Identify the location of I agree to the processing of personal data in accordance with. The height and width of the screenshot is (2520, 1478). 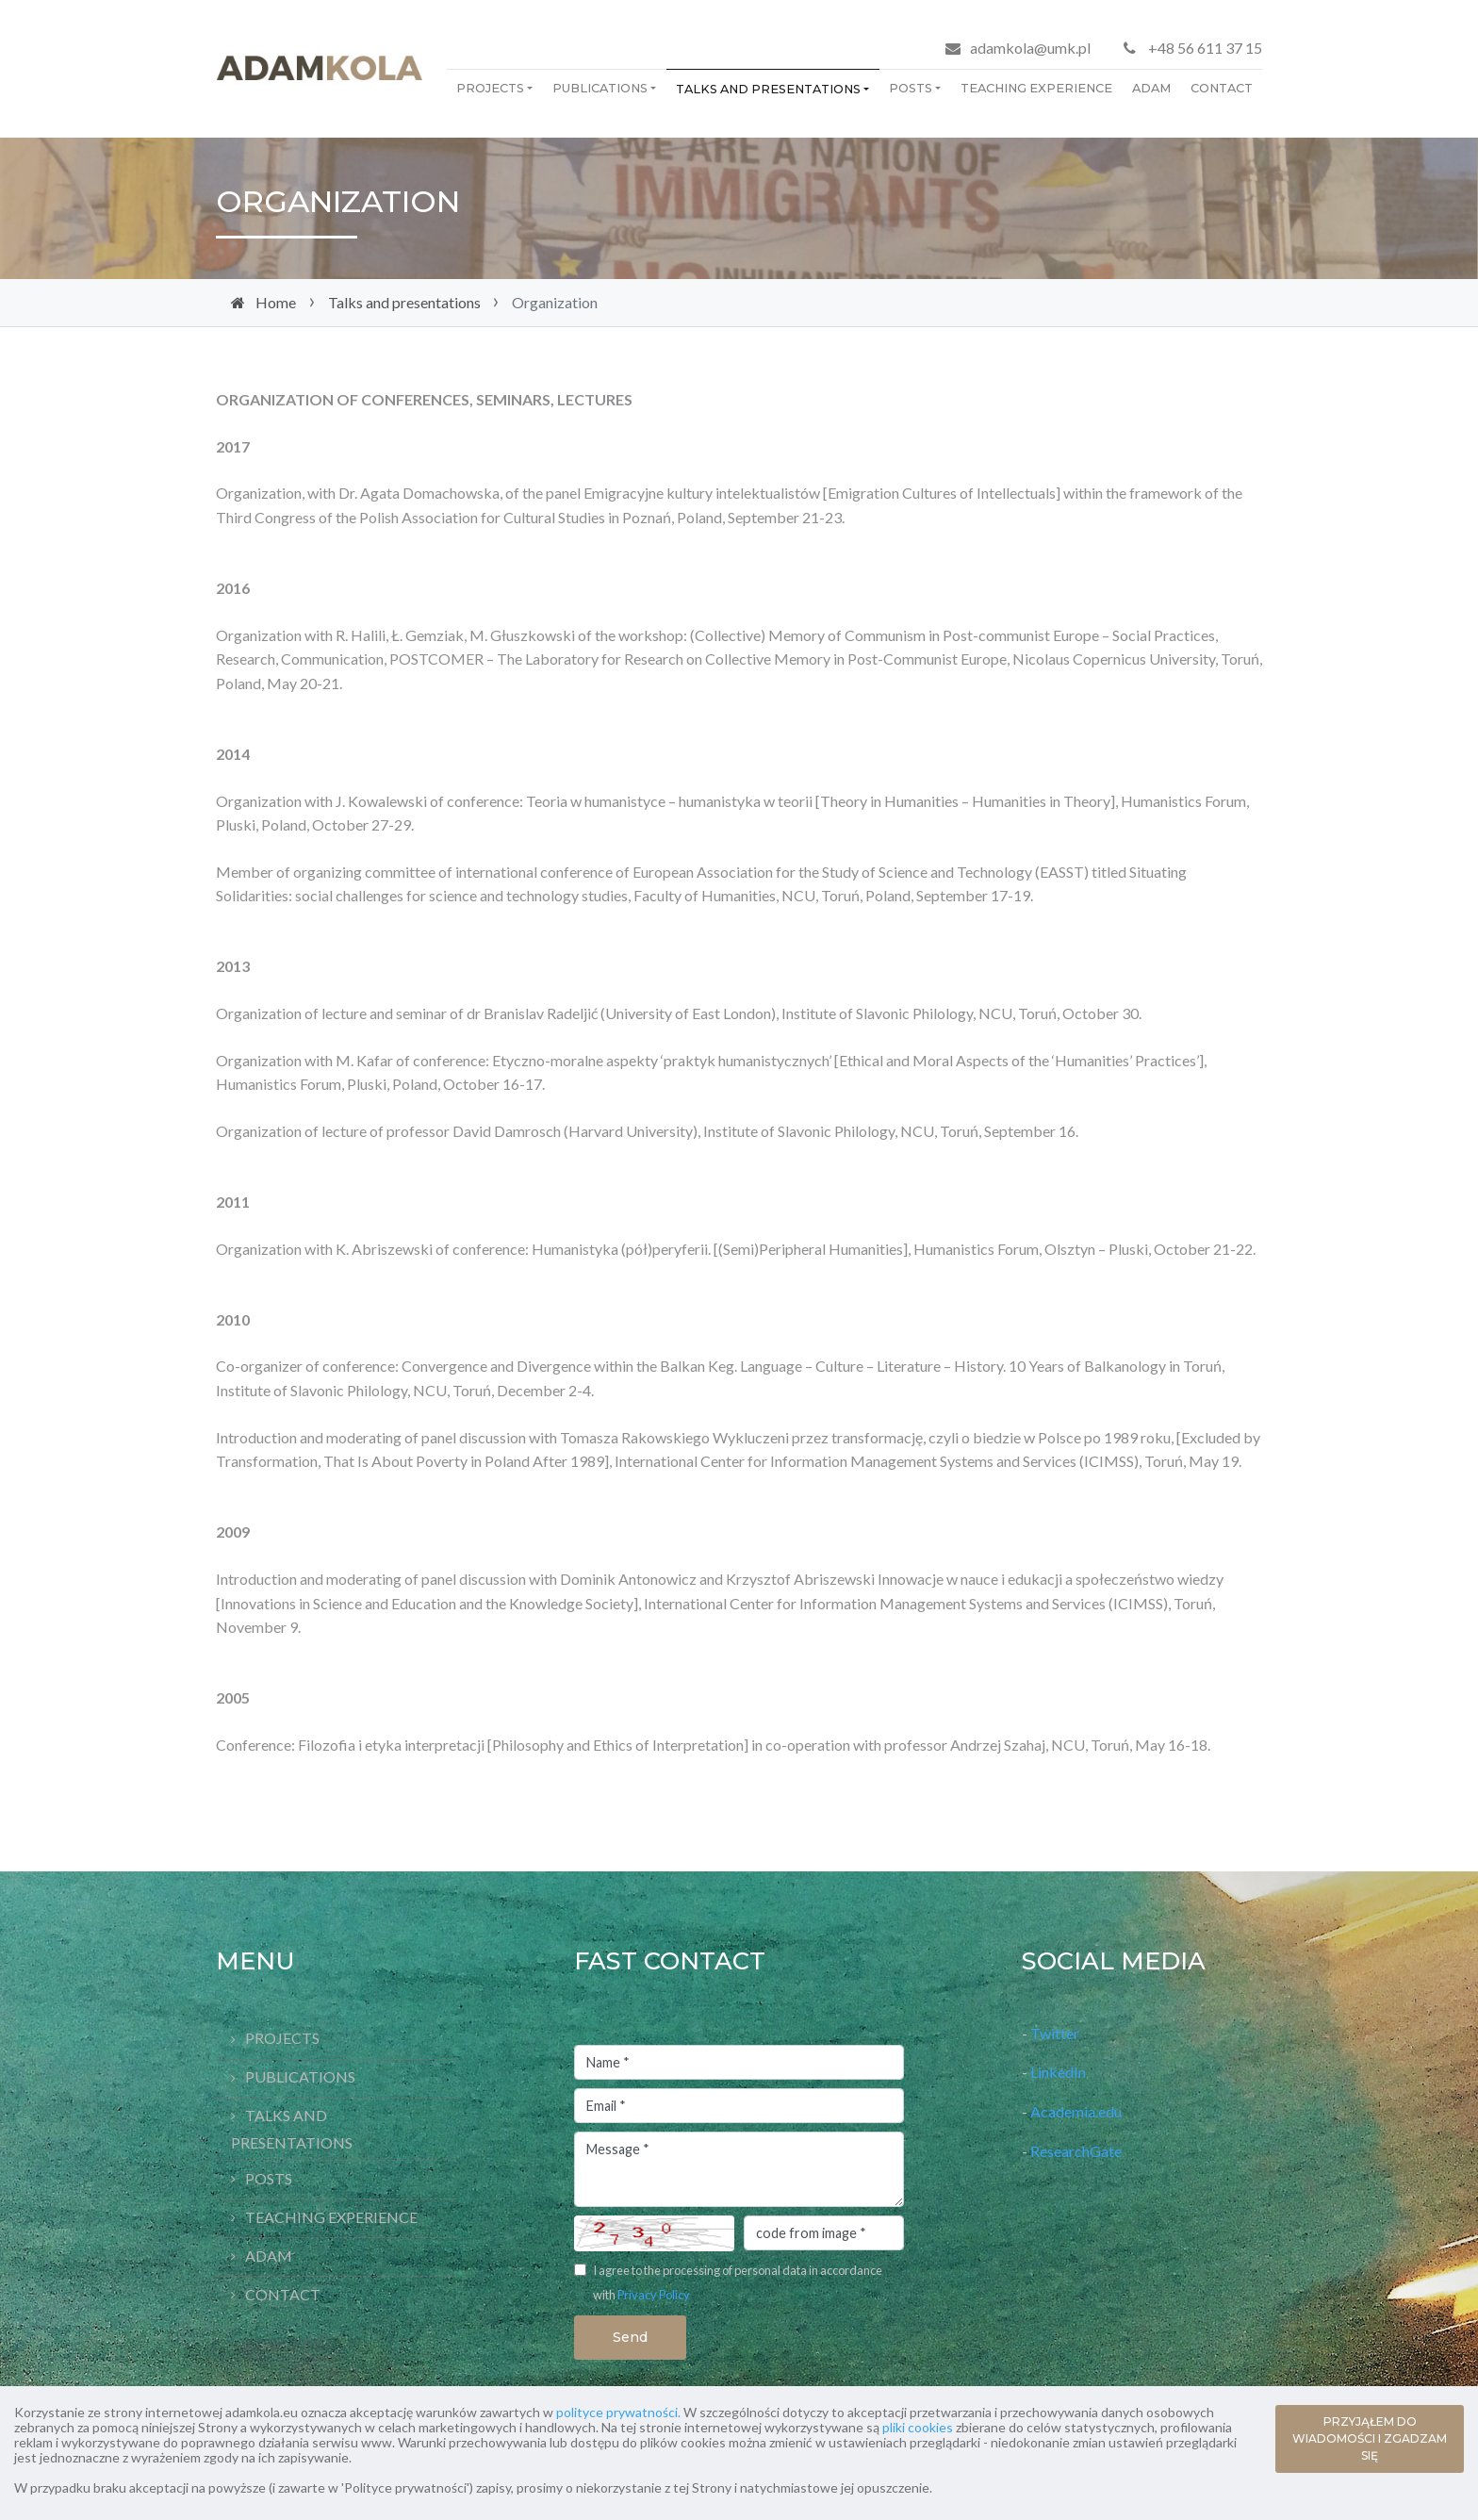
(737, 2282).